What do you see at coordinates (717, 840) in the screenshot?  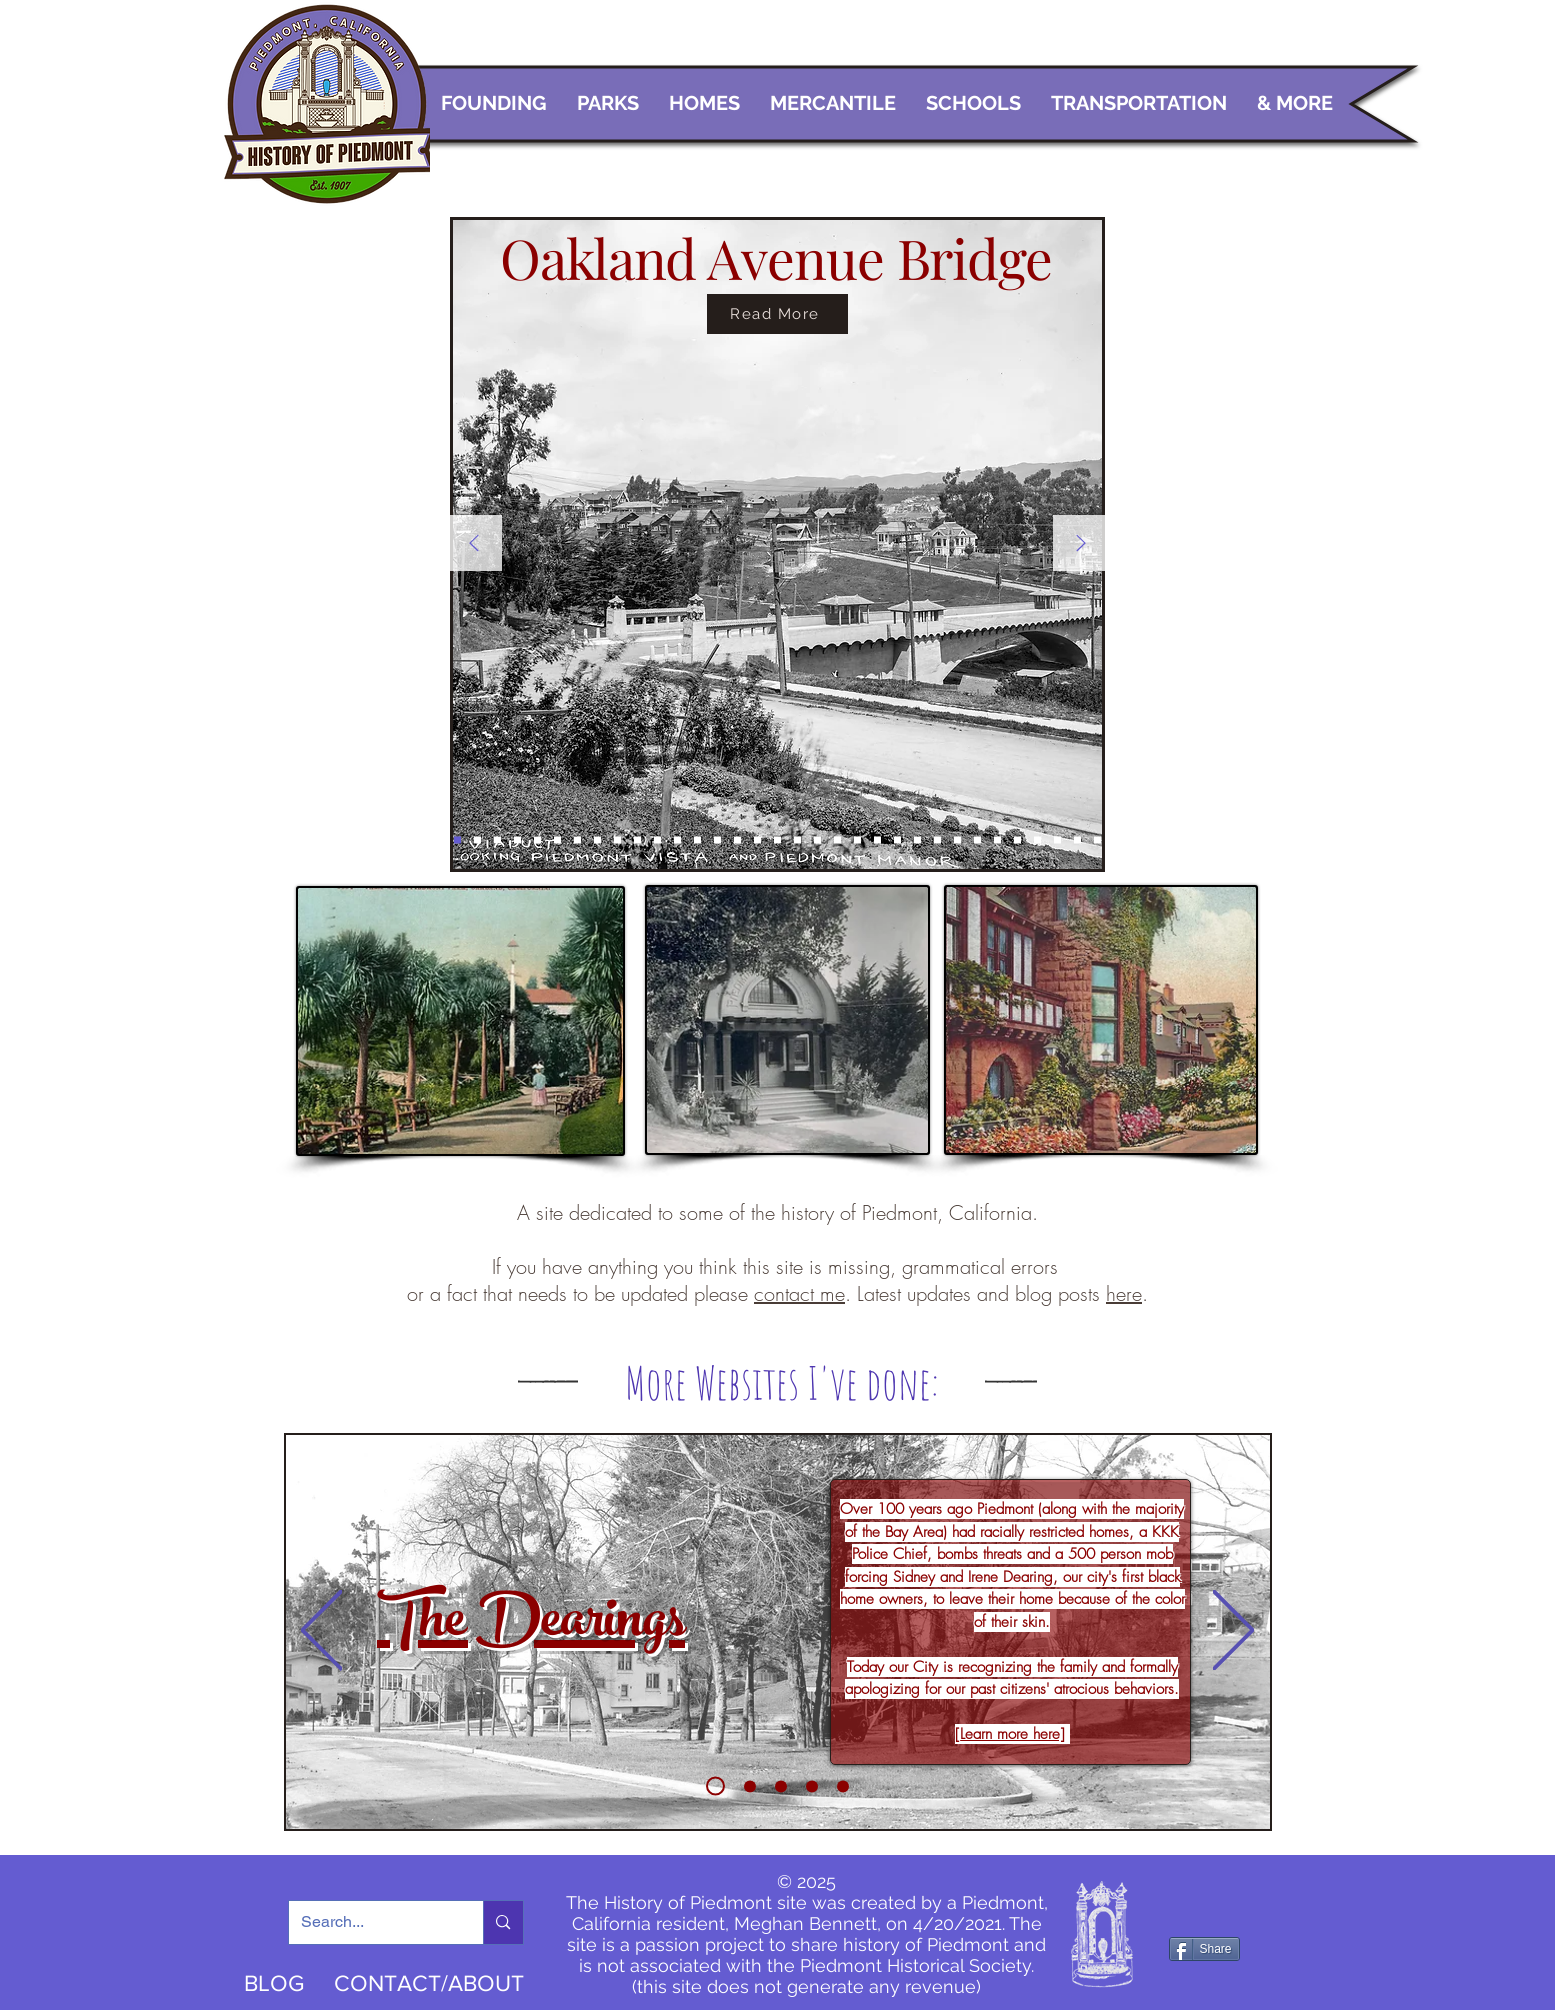 I see `[Canyon]` at bounding box center [717, 840].